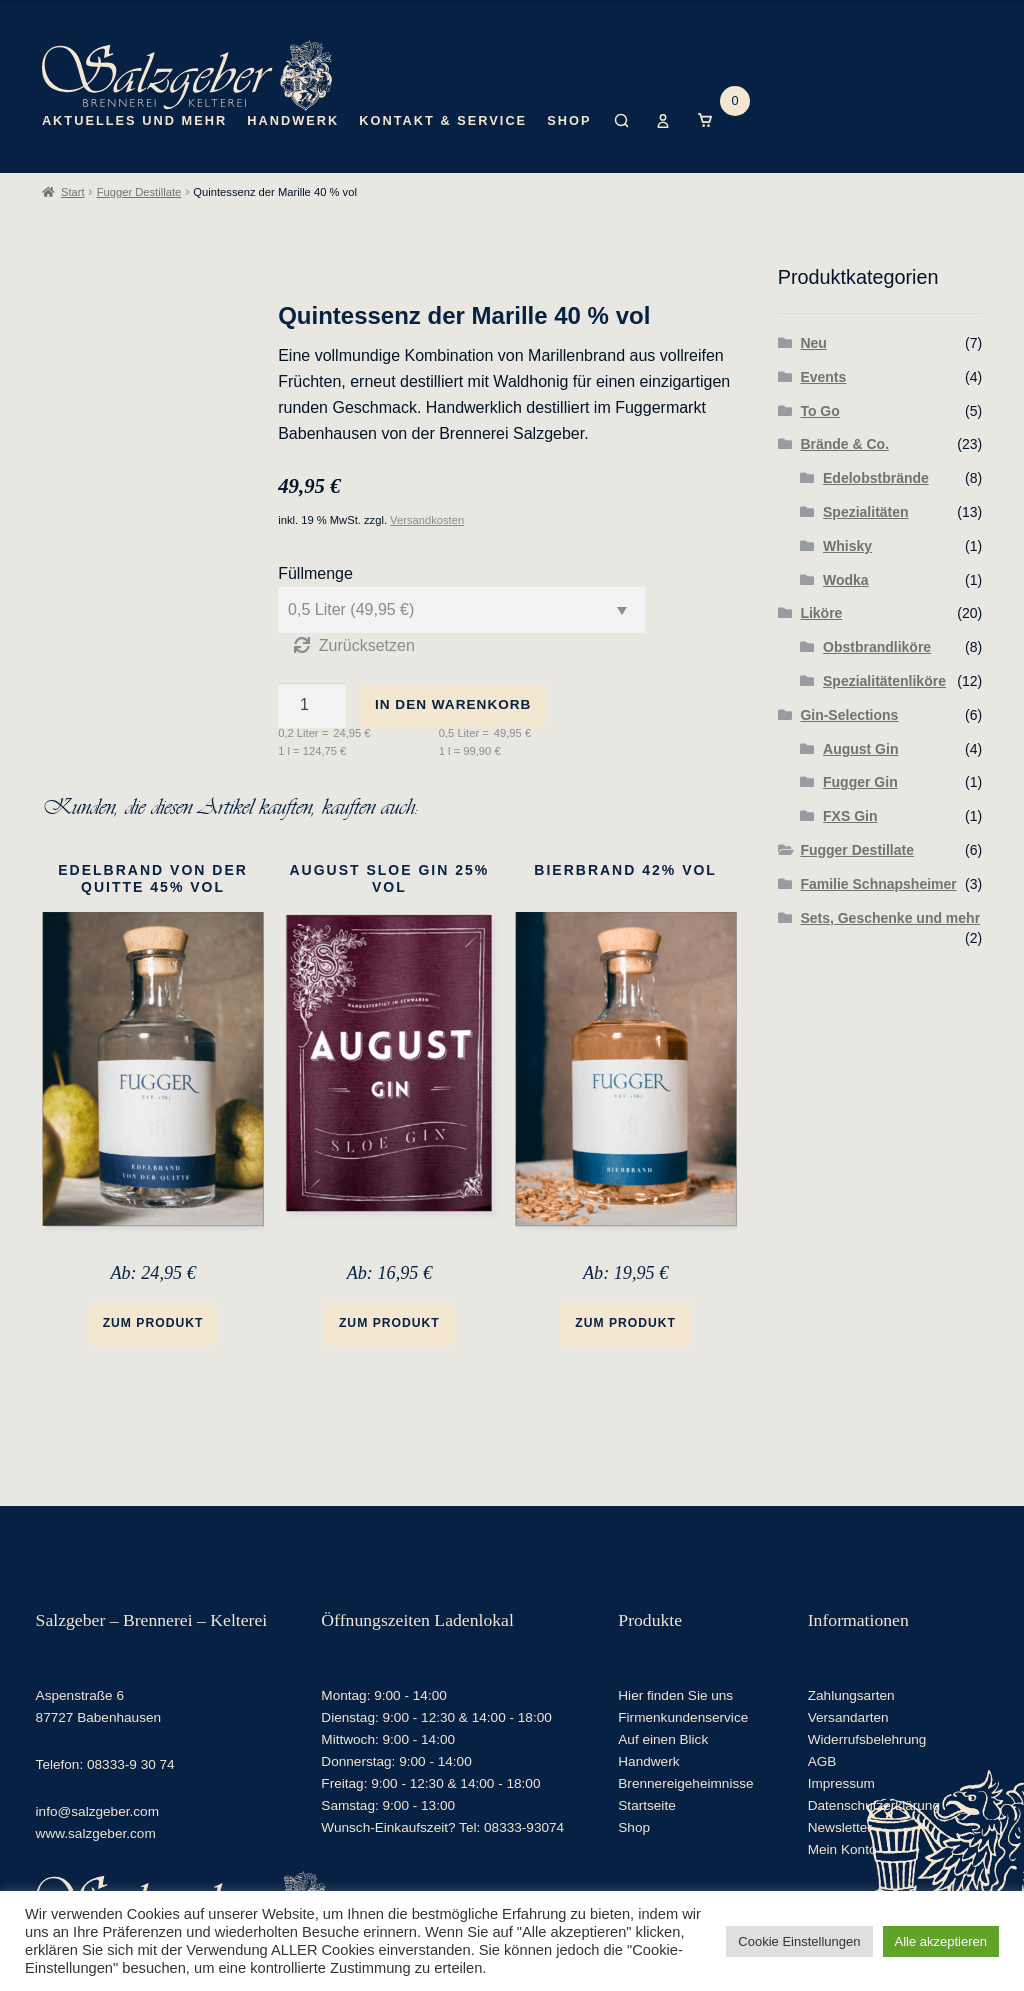 Image resolution: width=1024 pixels, height=1991 pixels. Describe the element at coordinates (427, 520) in the screenshot. I see `Versandkosten` at that location.